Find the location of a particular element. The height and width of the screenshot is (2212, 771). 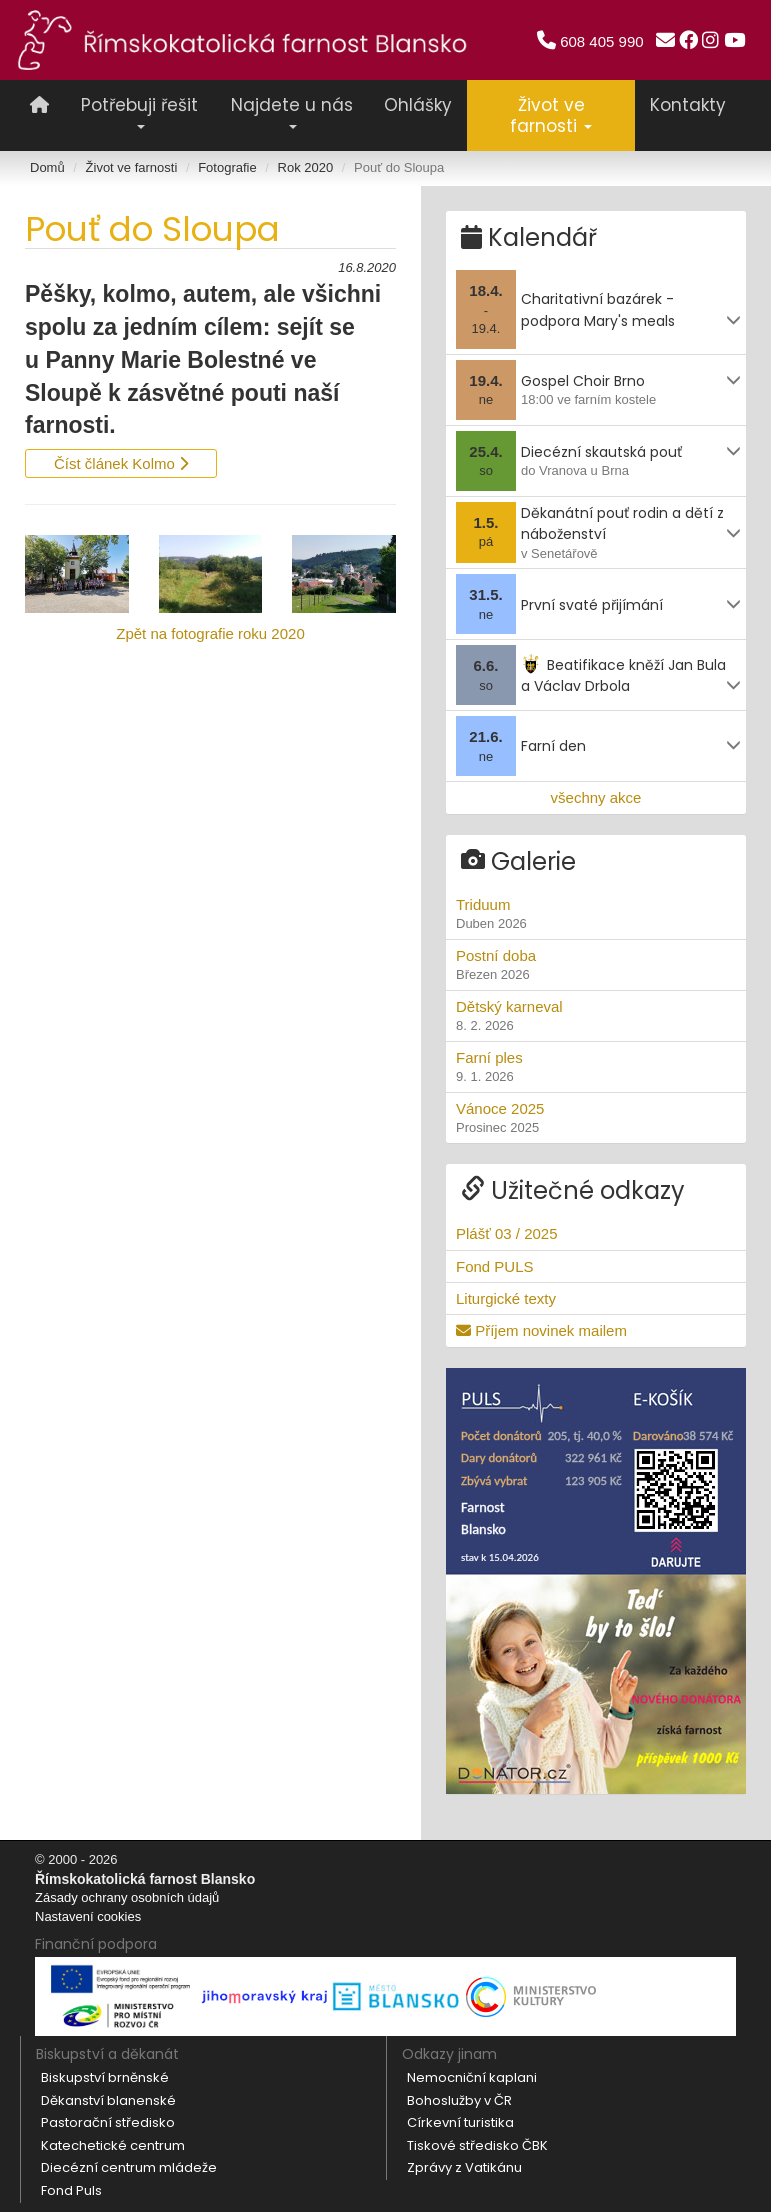

Farní ples is located at coordinates (596, 1067).